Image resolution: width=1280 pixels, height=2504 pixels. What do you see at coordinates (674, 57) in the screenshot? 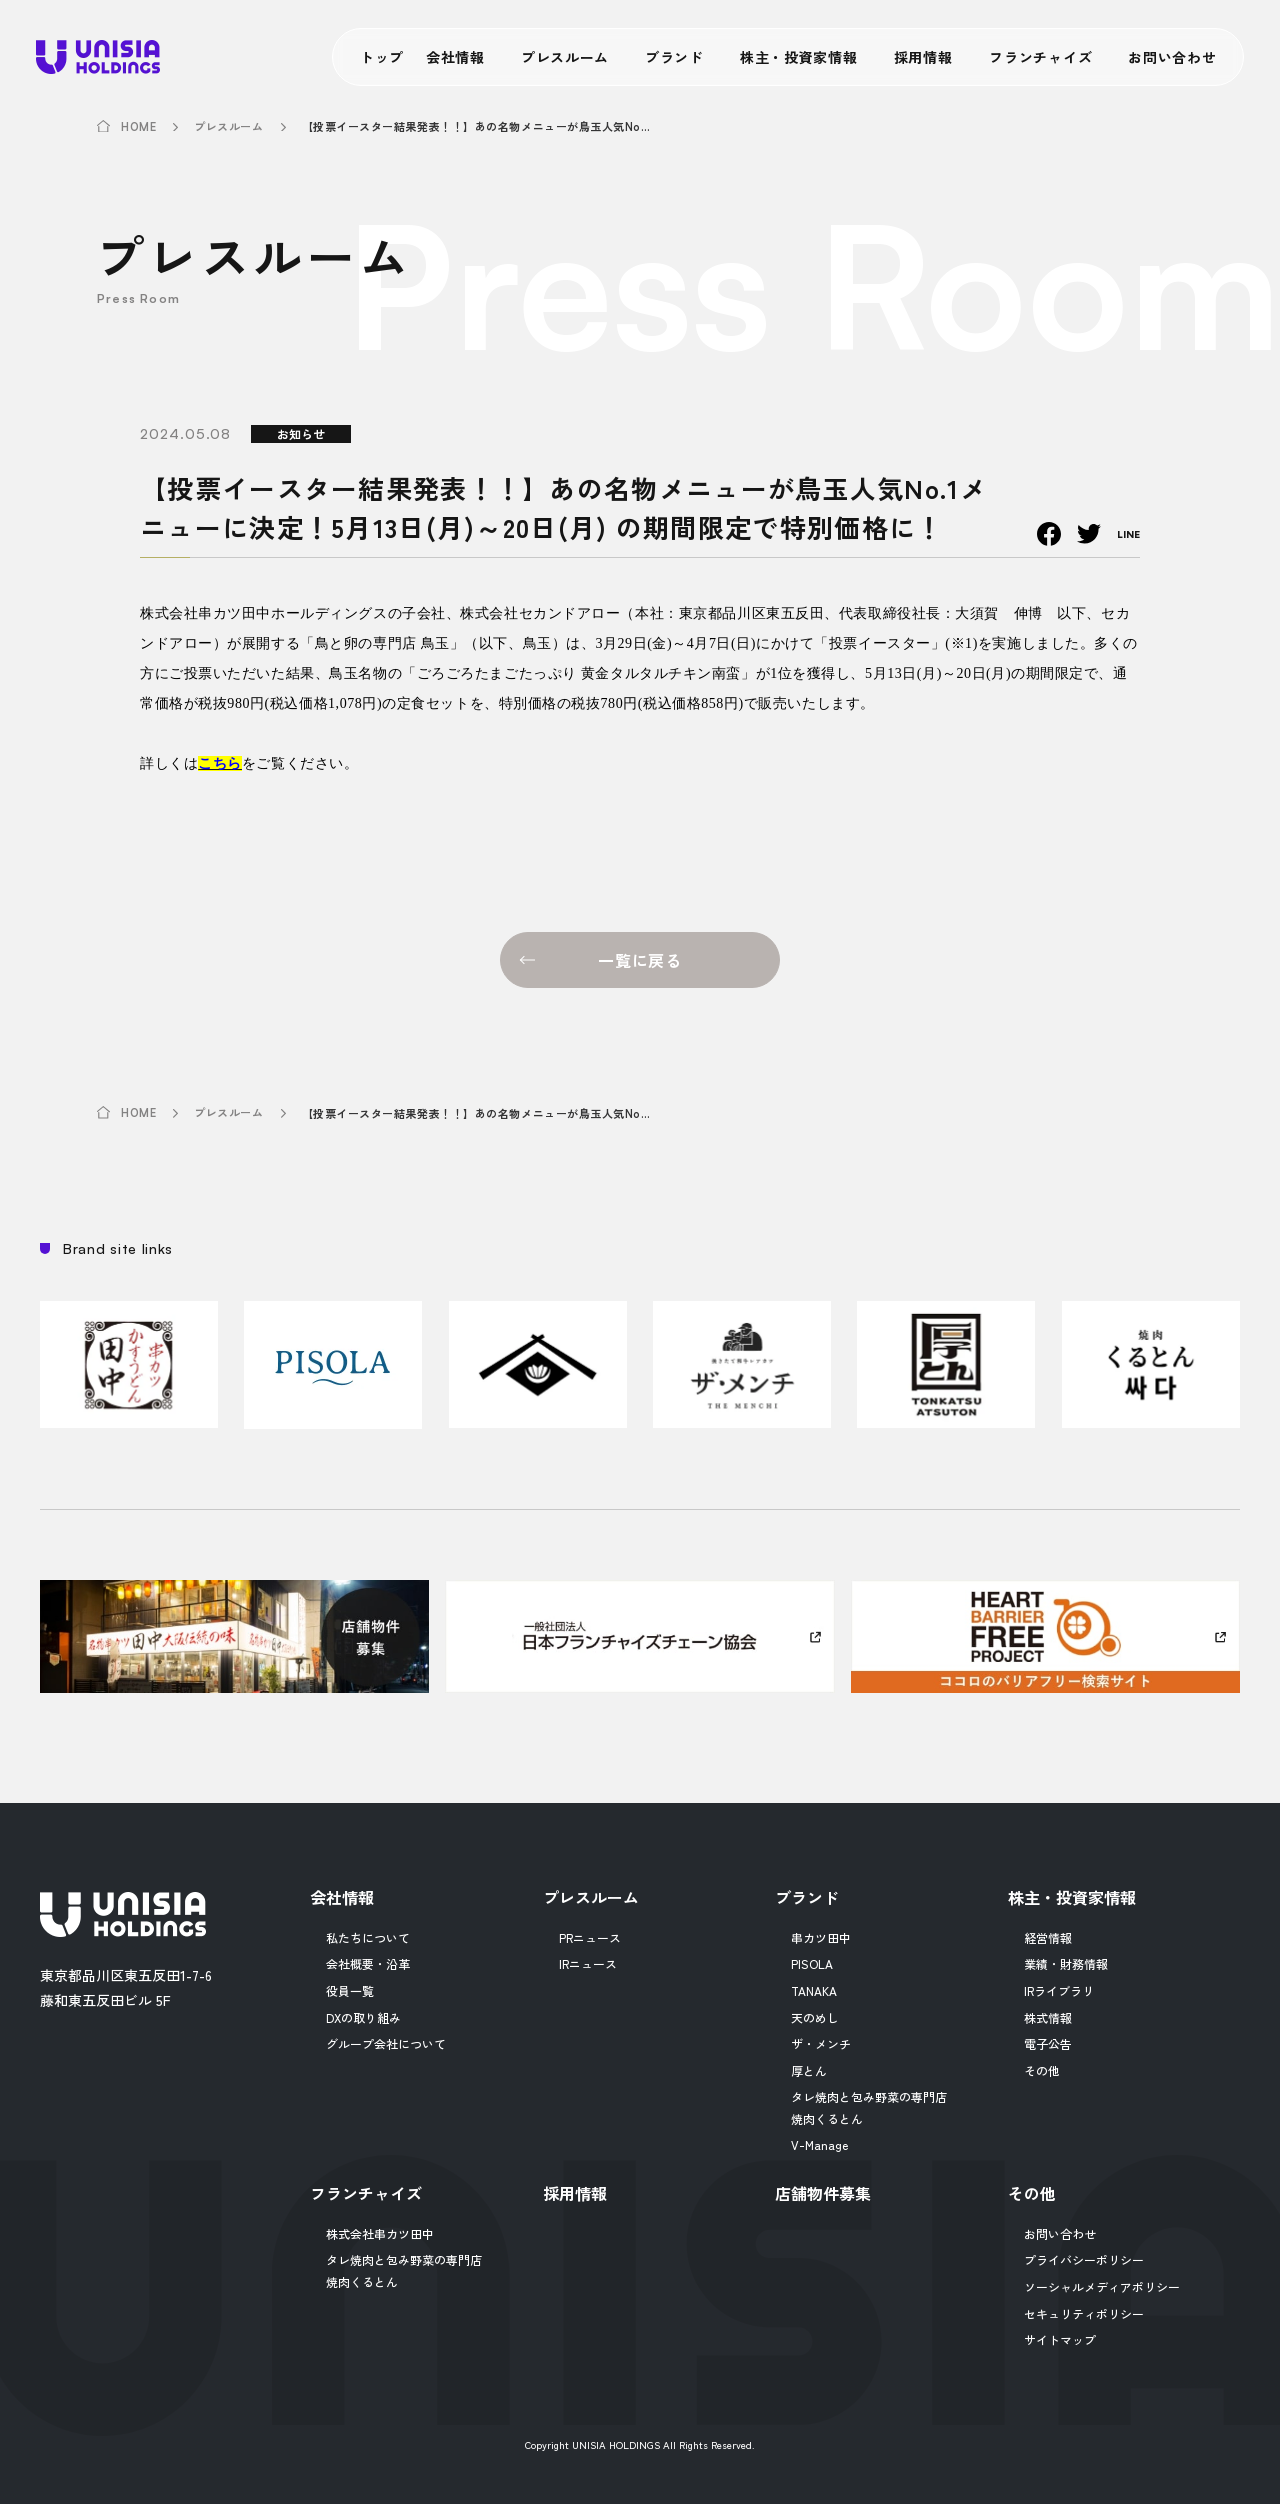
I see `ブランド` at bounding box center [674, 57].